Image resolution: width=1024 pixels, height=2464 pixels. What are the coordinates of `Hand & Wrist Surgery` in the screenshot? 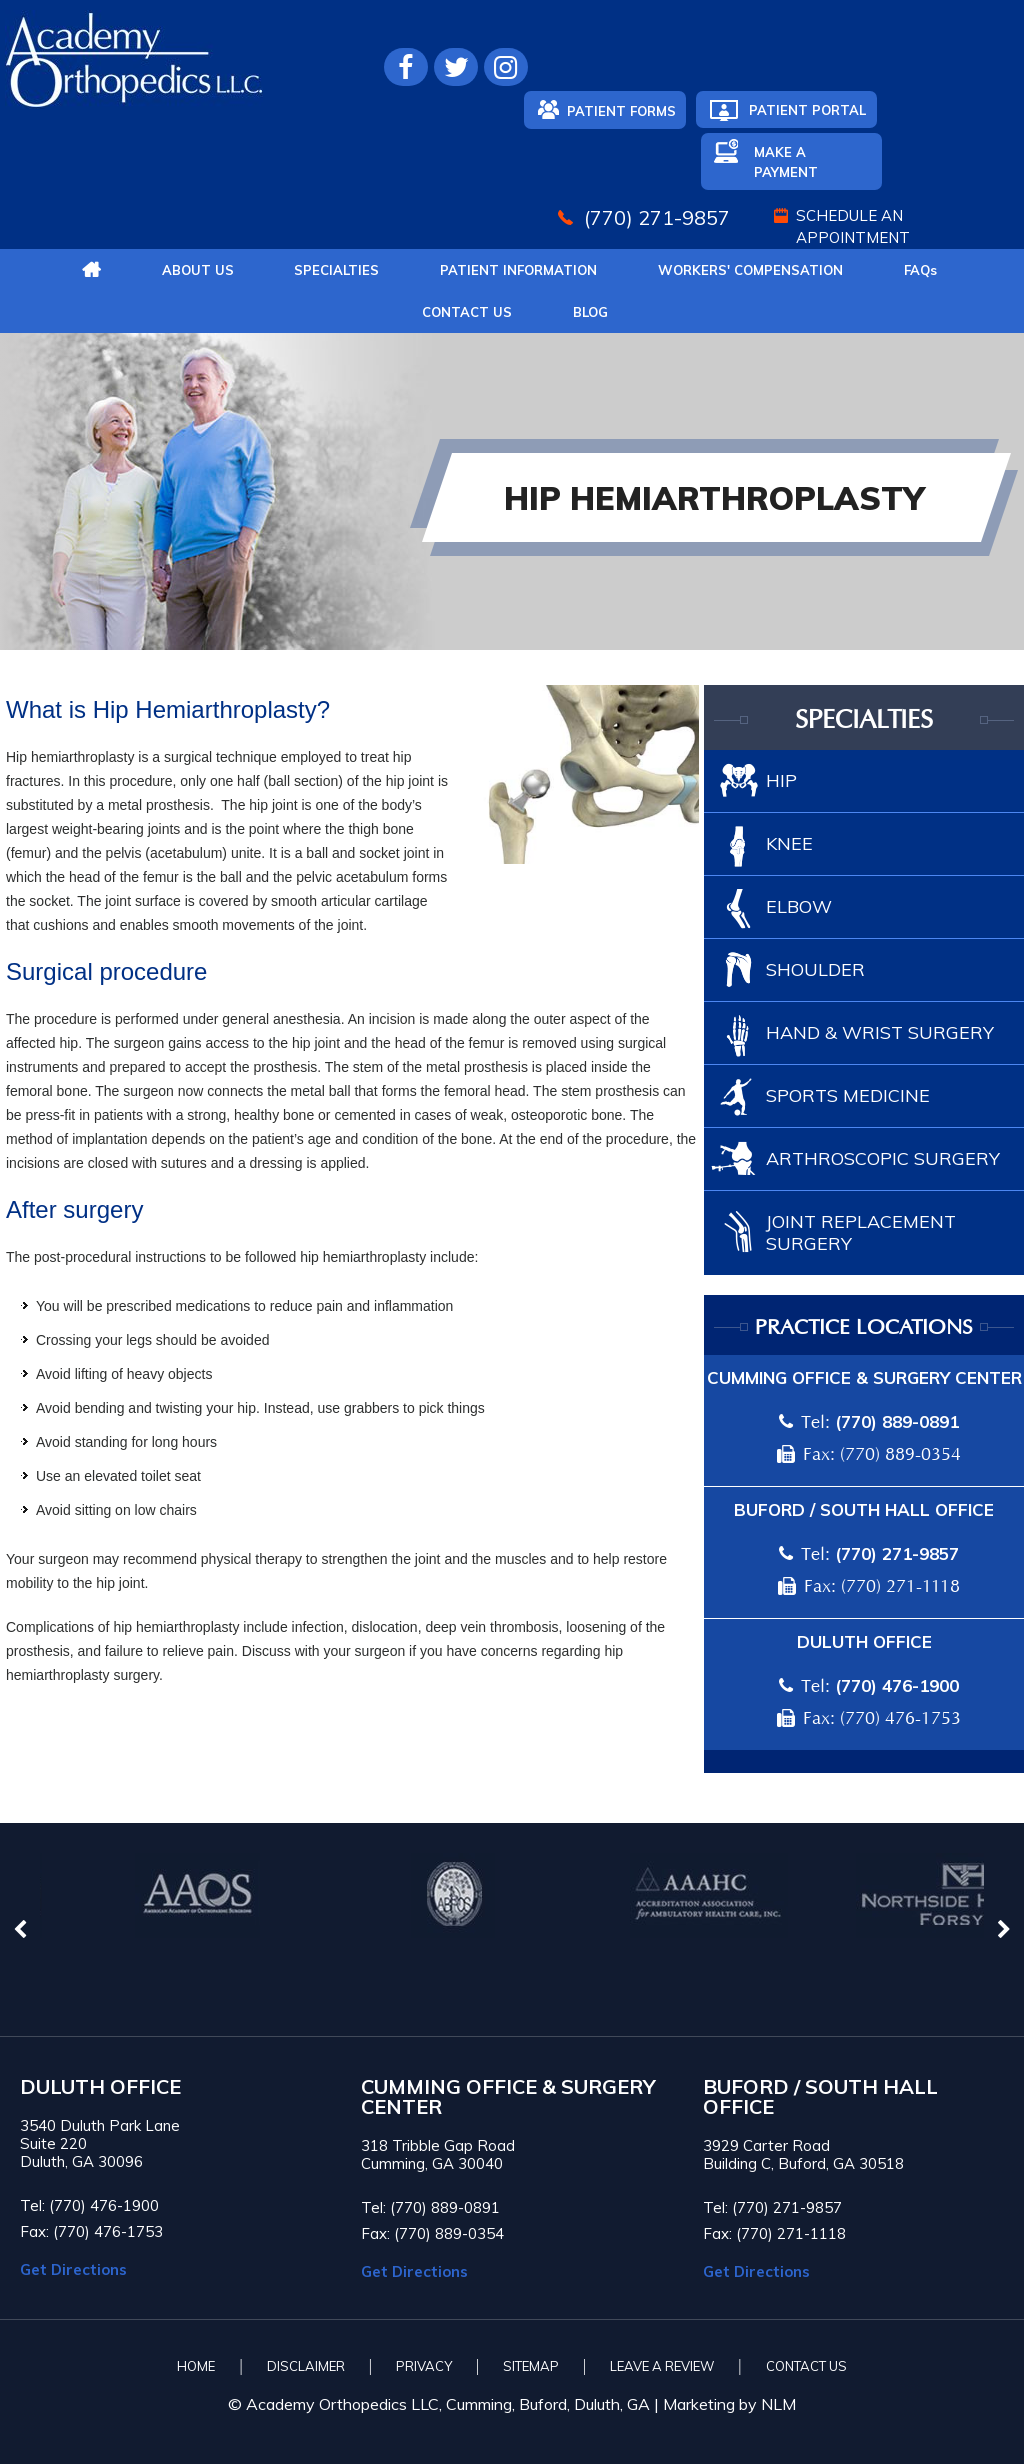 It's located at (880, 1032).